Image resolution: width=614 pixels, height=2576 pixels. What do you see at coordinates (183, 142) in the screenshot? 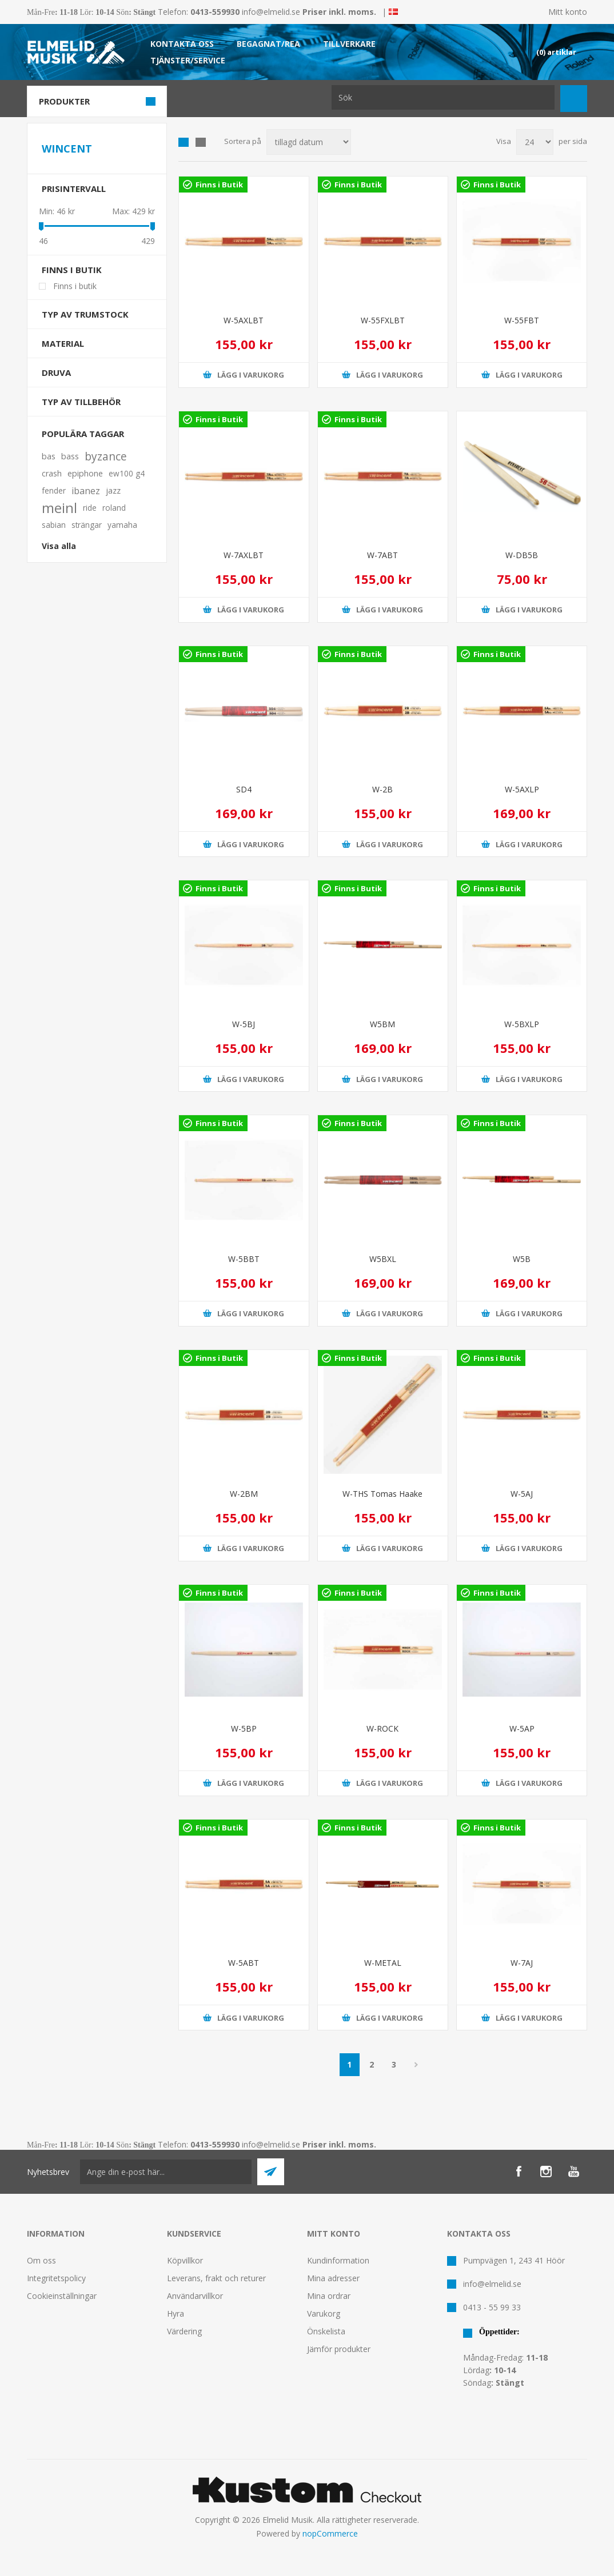
I see `Grid` at bounding box center [183, 142].